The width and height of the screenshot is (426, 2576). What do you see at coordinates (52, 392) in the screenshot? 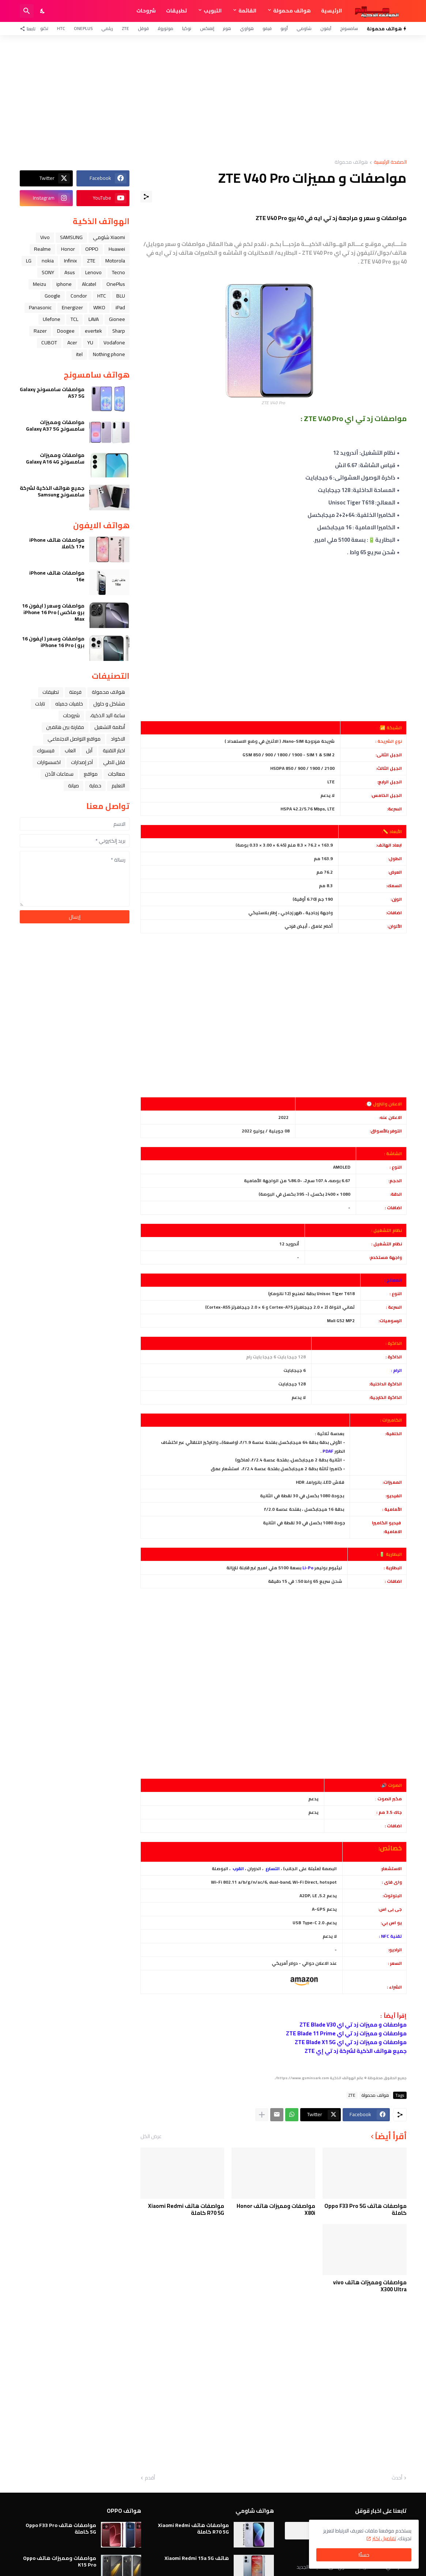
I see `مواصفات سامسونج Galaxy A57 5G` at bounding box center [52, 392].